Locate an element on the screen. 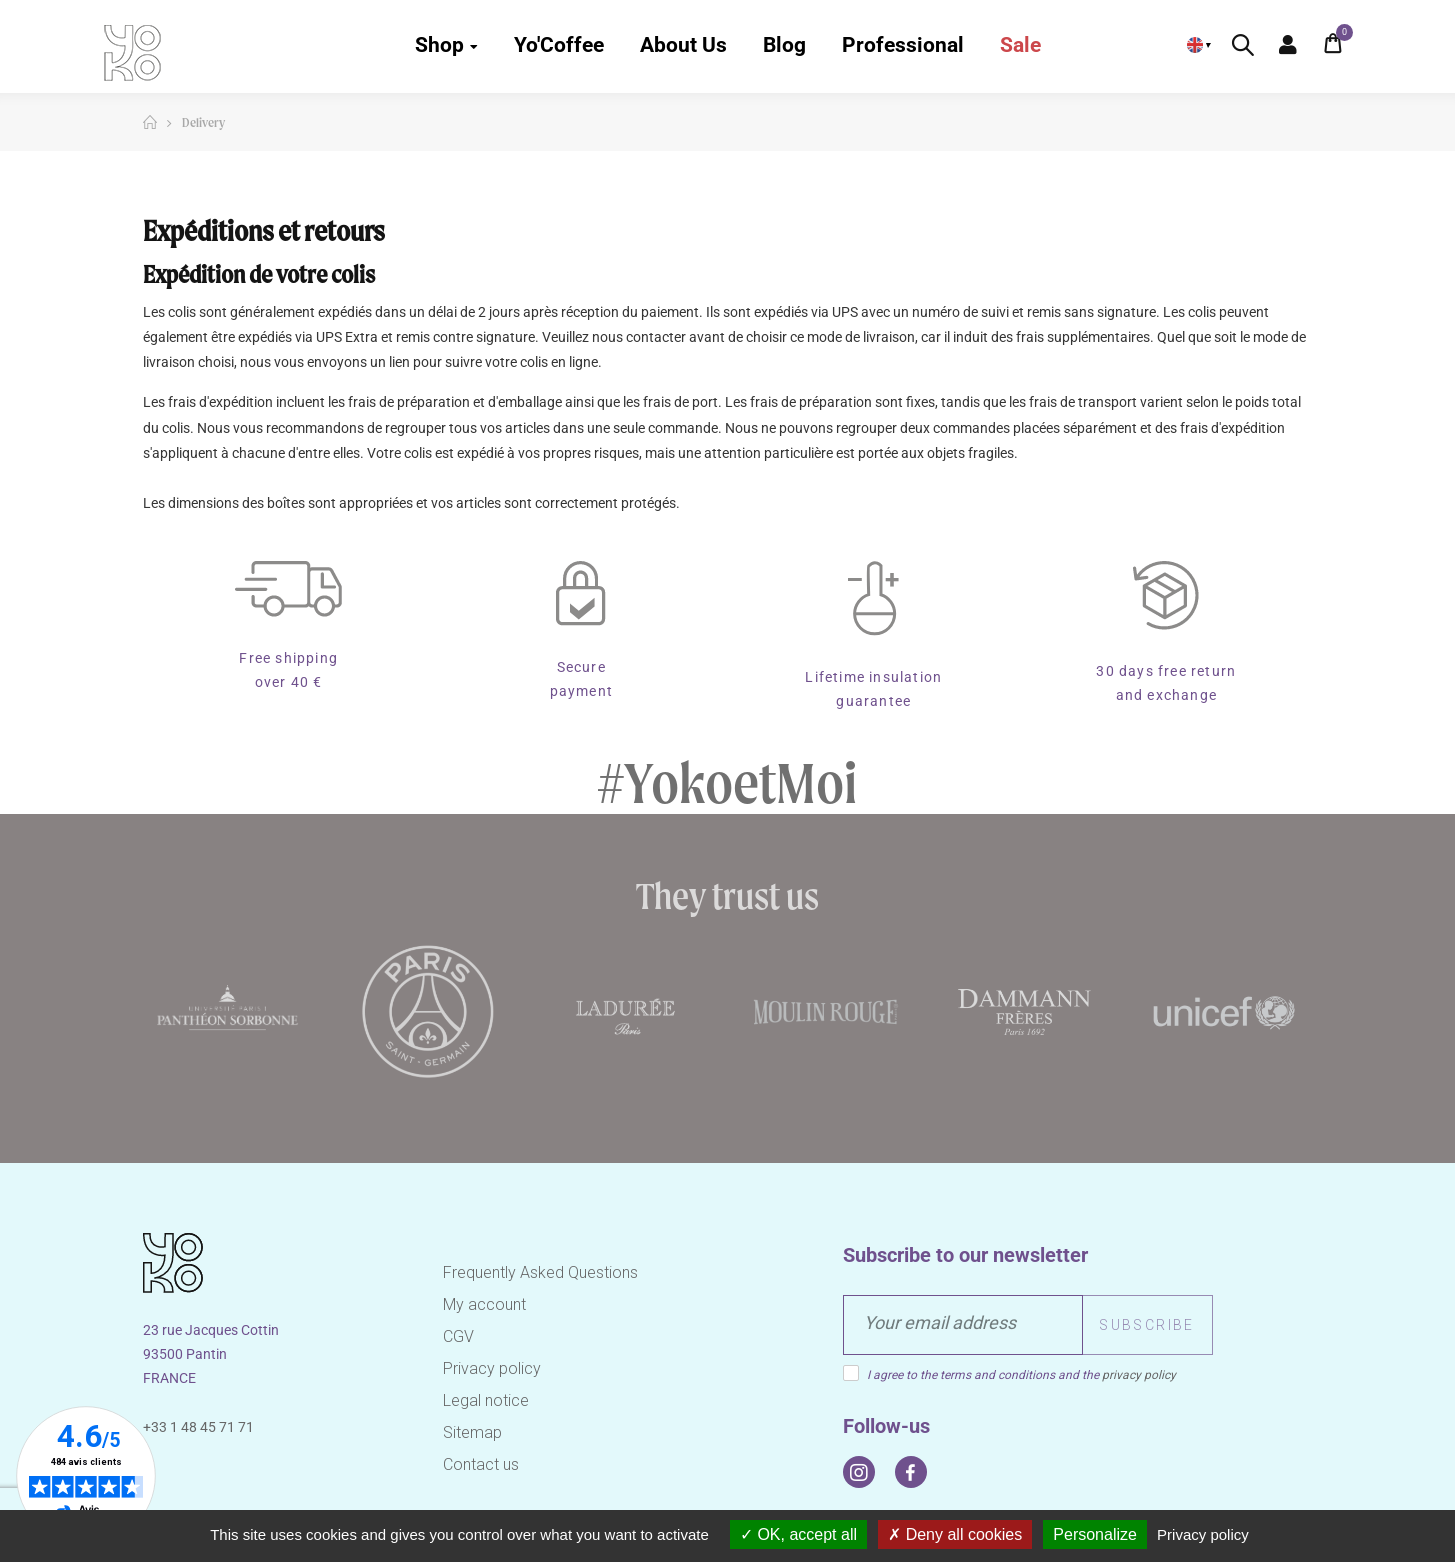 The image size is (1455, 1562). Privacy policy is located at coordinates (492, 1368).